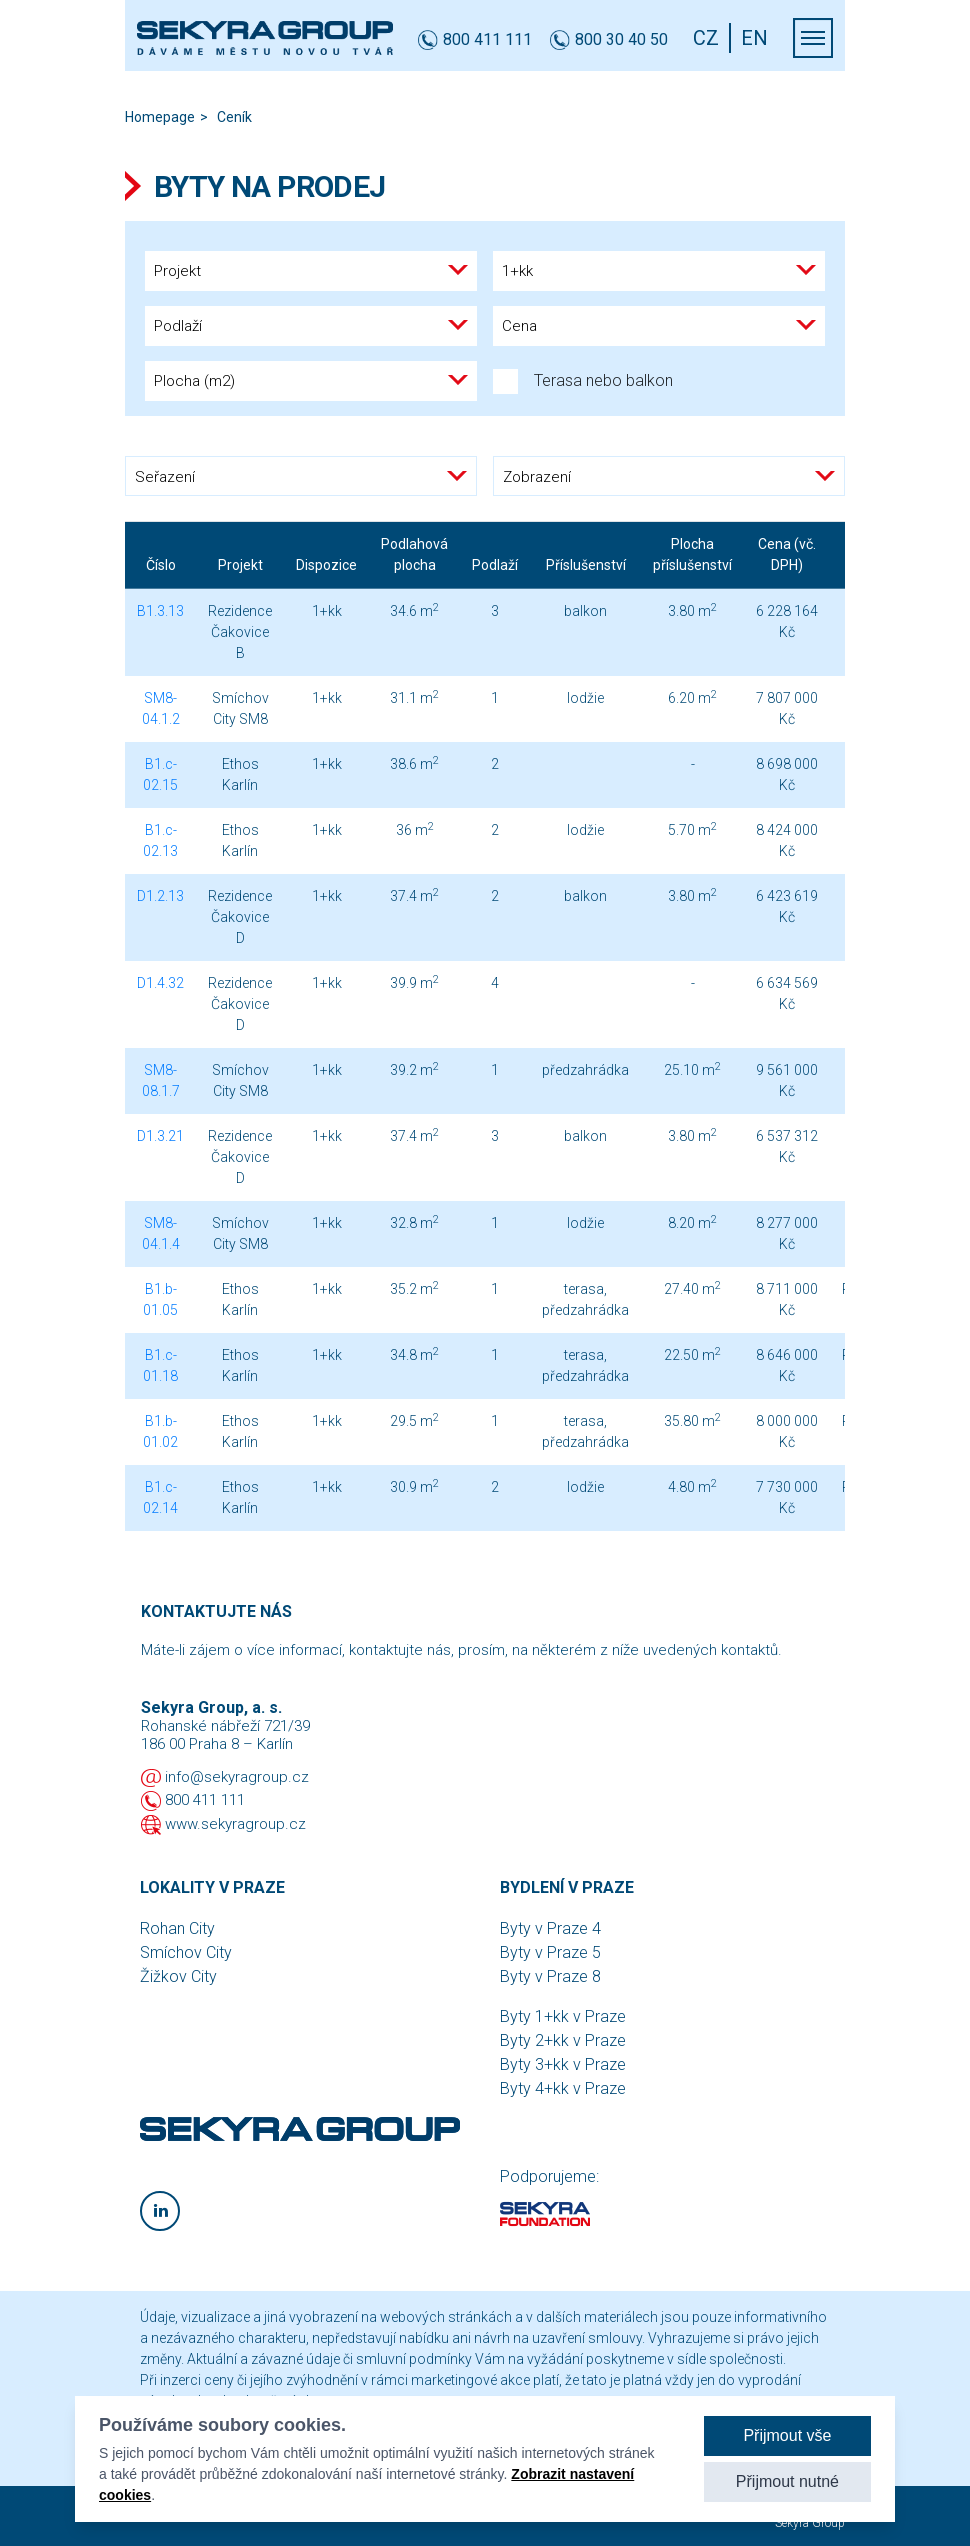  I want to click on Byty 2+kk v Praze, so click(563, 2040).